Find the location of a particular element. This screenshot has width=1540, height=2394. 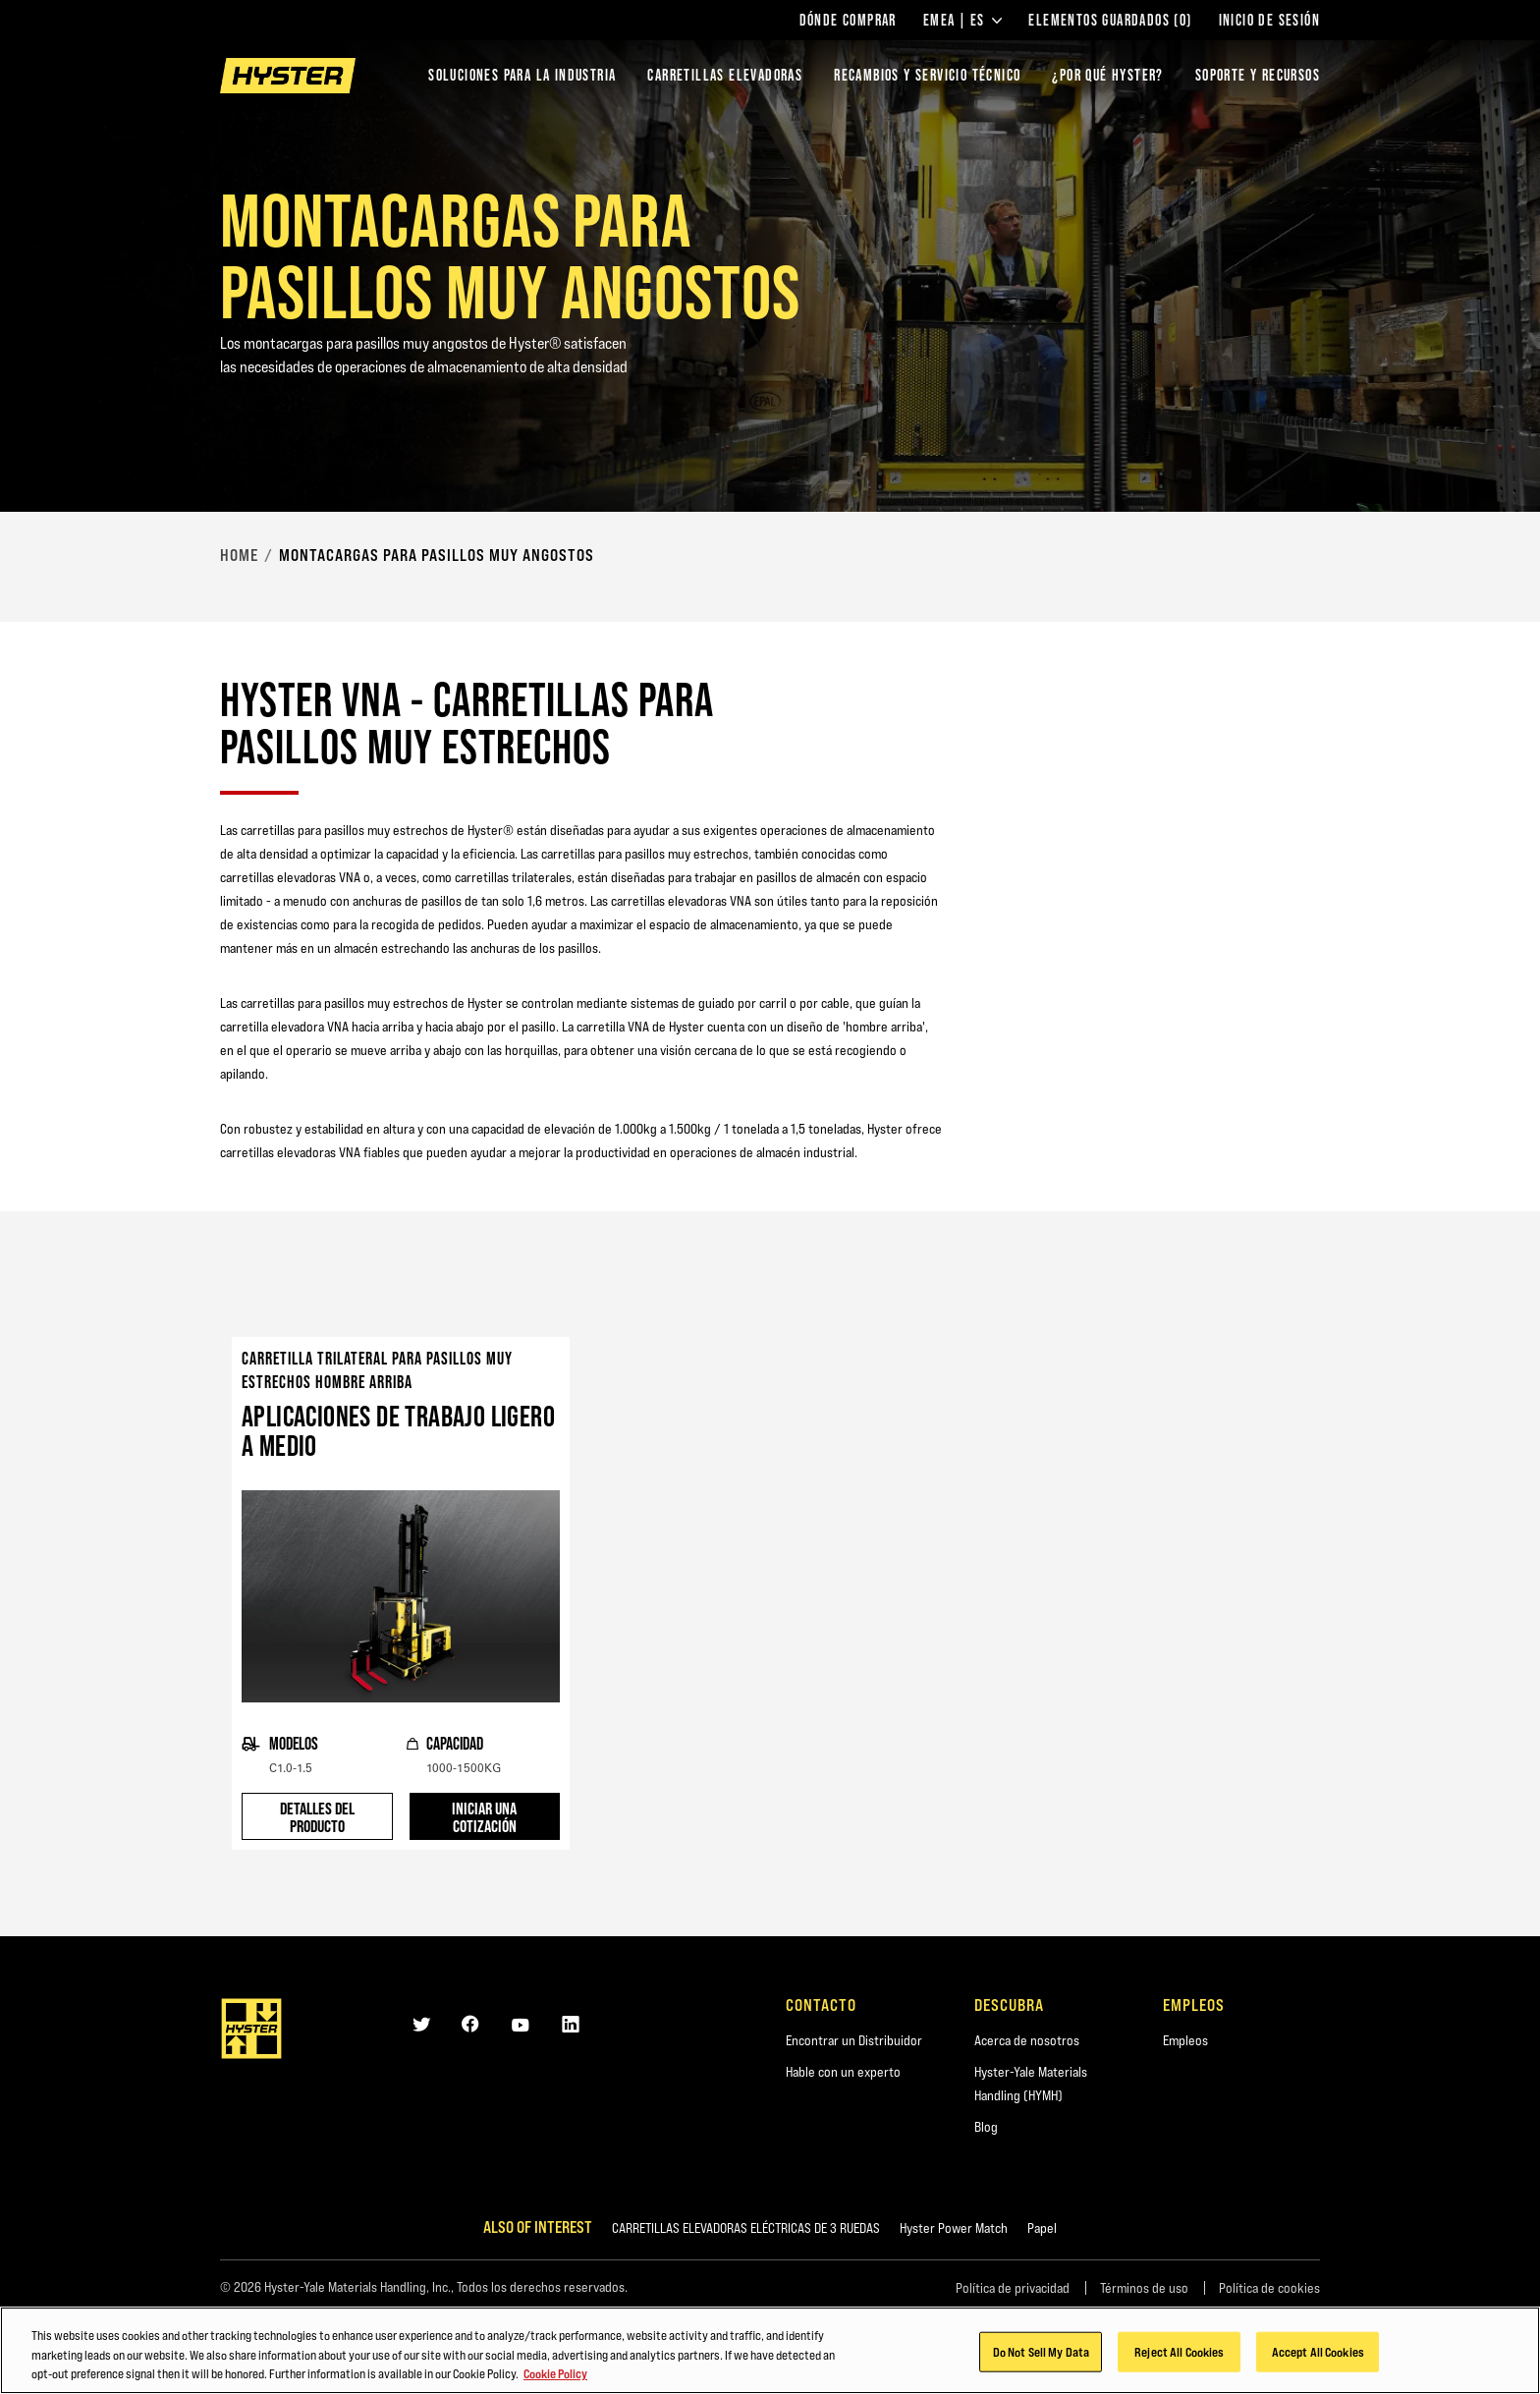

SOPORTE Y RECURSOS is located at coordinates (1257, 75).